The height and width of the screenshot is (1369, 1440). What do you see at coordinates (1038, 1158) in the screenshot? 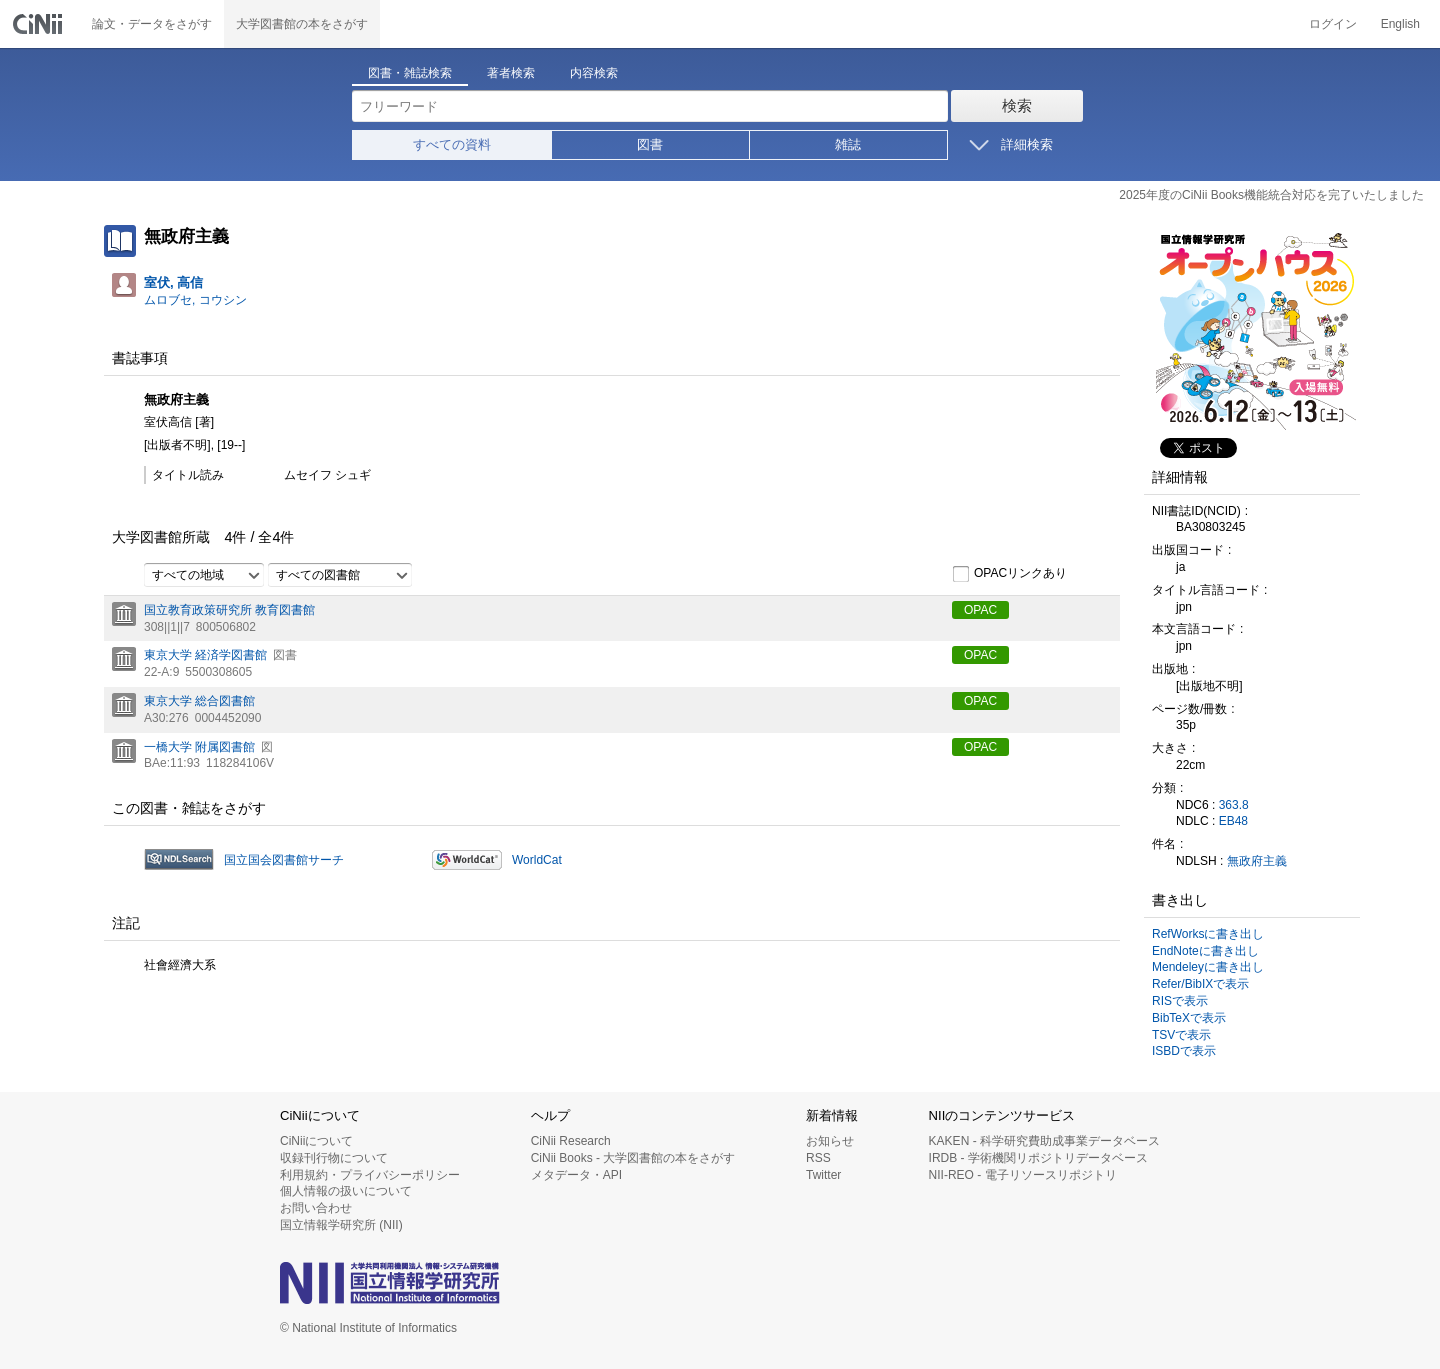
I see `IRDB - 学術機関リポジトリデータベース` at bounding box center [1038, 1158].